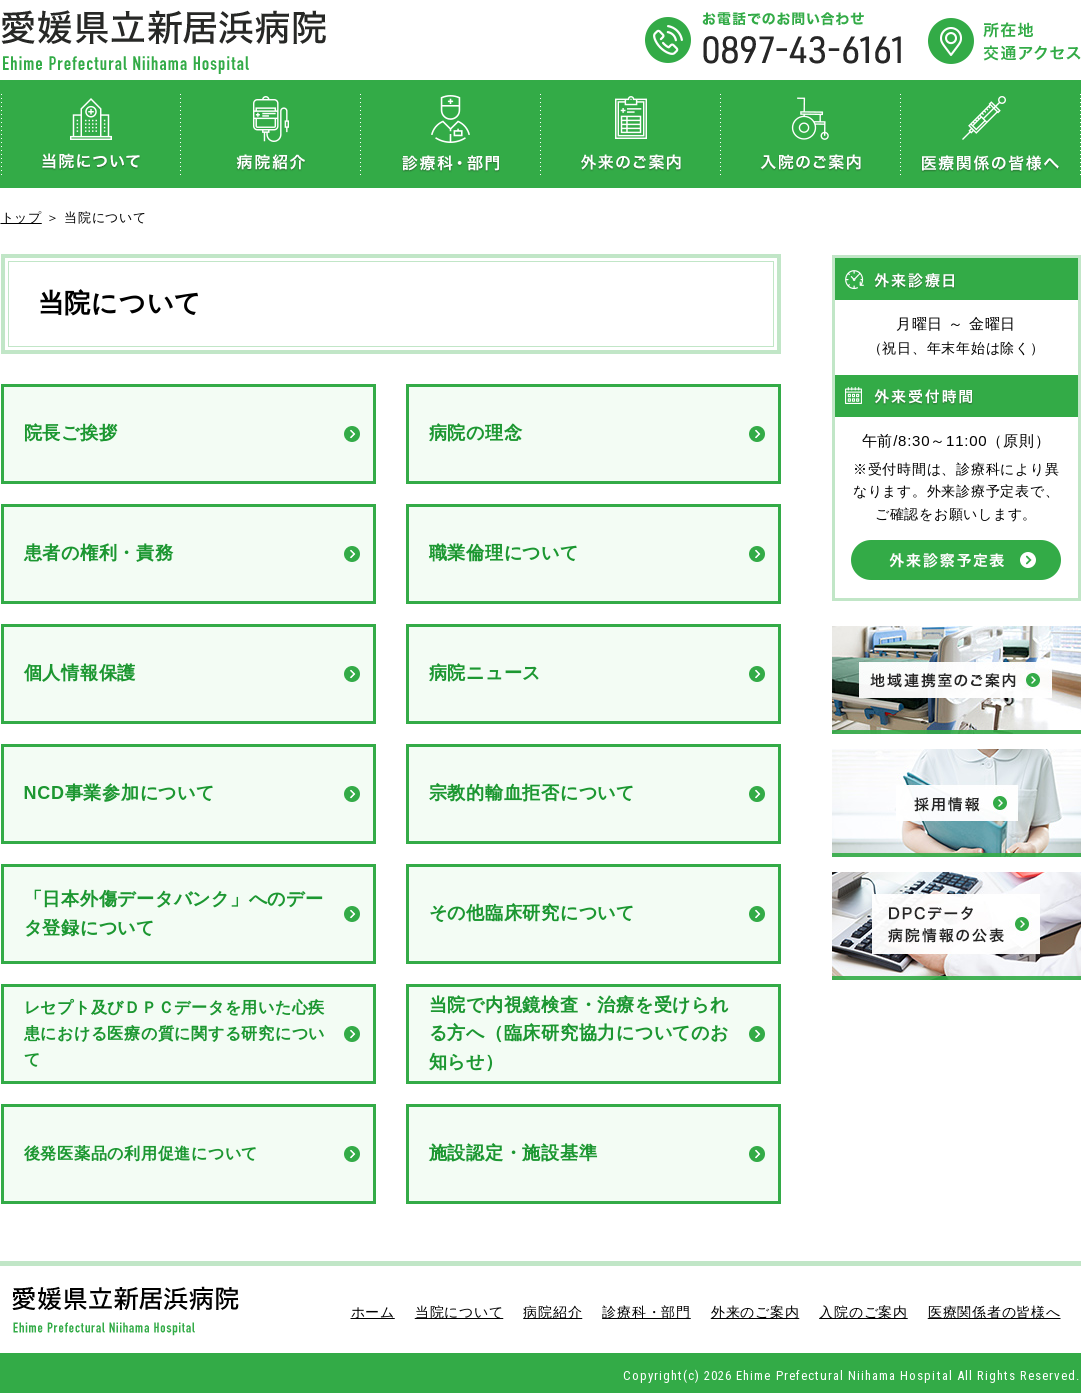 The height and width of the screenshot is (1393, 1081). What do you see at coordinates (532, 793) in the screenshot?
I see `宗教的輸血拒否について` at bounding box center [532, 793].